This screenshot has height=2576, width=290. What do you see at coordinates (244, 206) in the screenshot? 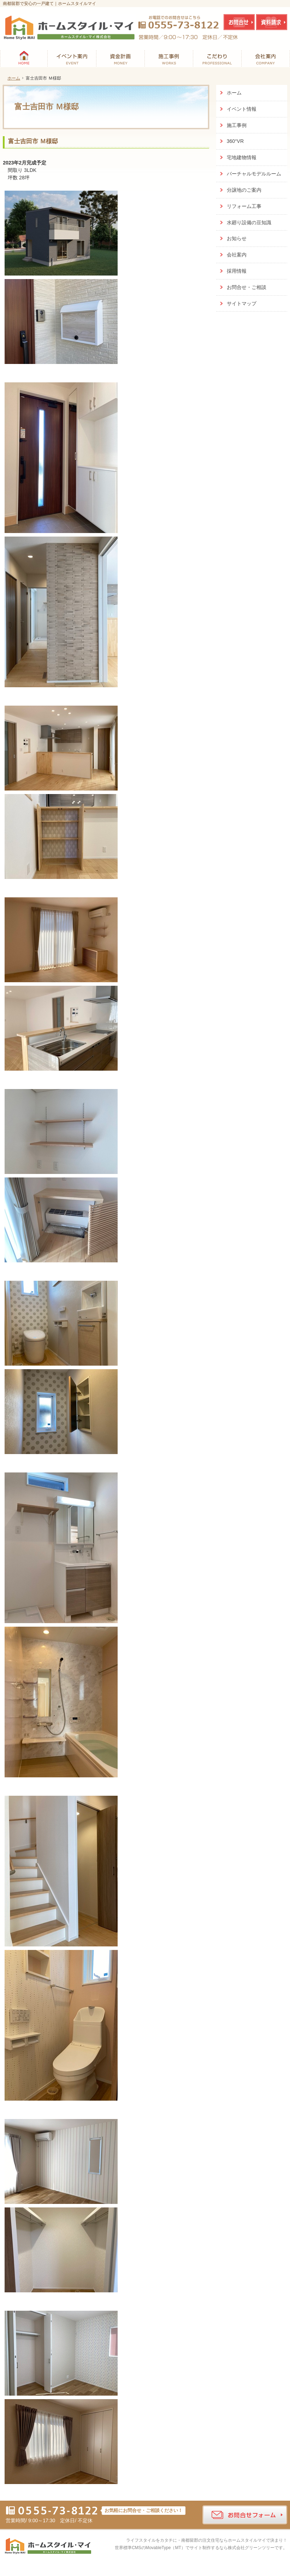
I see `リフォーム工事` at bounding box center [244, 206].